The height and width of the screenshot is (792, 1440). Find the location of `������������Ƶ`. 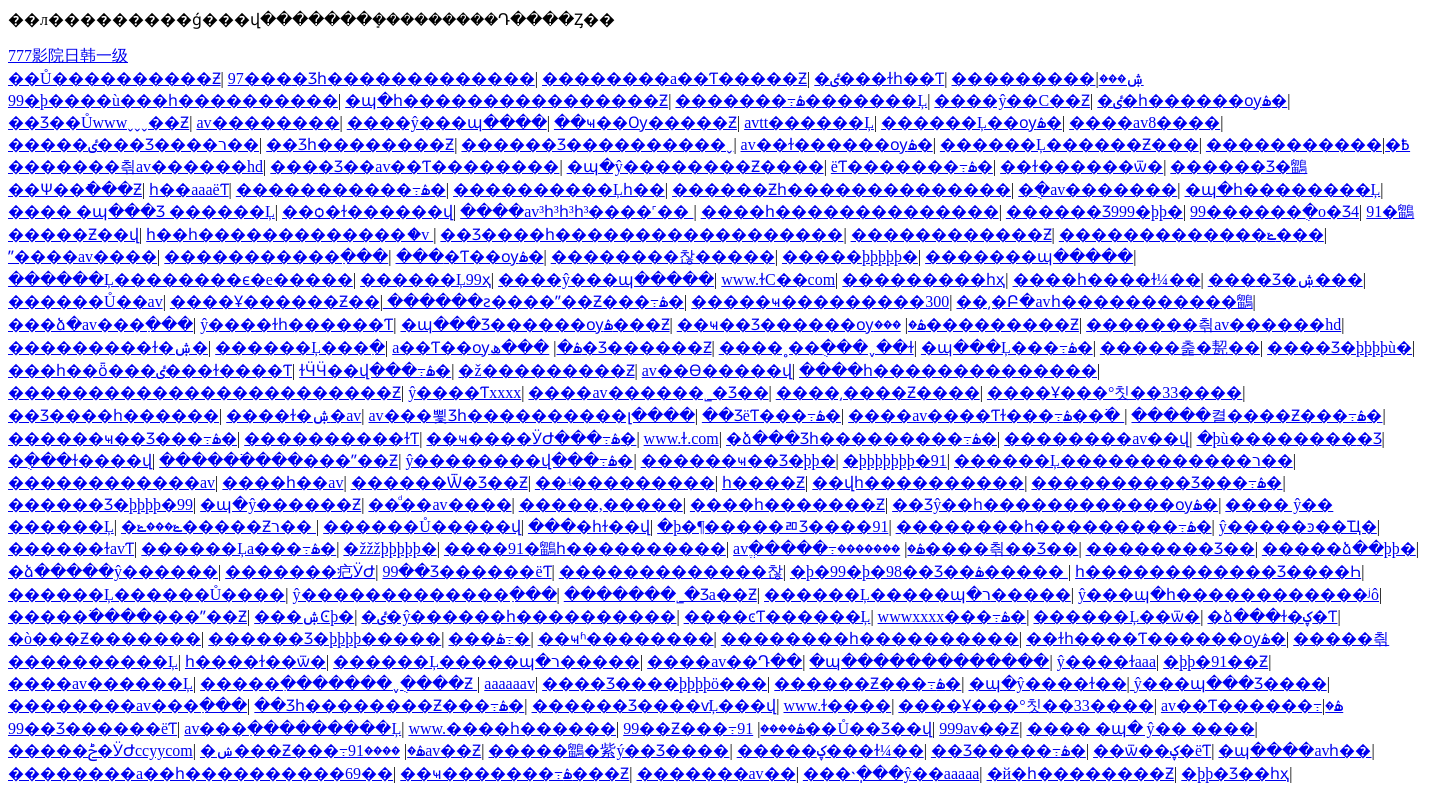

������������Ƶ is located at coordinates (951, 234).